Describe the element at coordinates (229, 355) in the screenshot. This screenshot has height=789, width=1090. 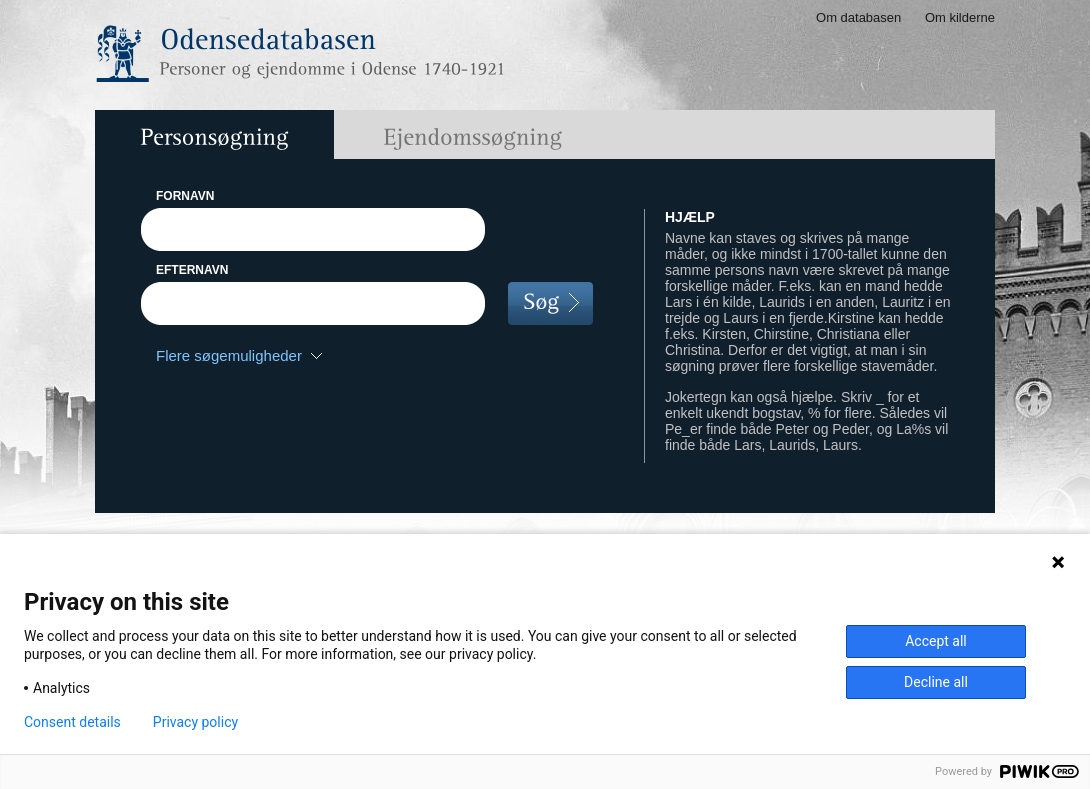
I see `Flere søgemuligheder` at that location.